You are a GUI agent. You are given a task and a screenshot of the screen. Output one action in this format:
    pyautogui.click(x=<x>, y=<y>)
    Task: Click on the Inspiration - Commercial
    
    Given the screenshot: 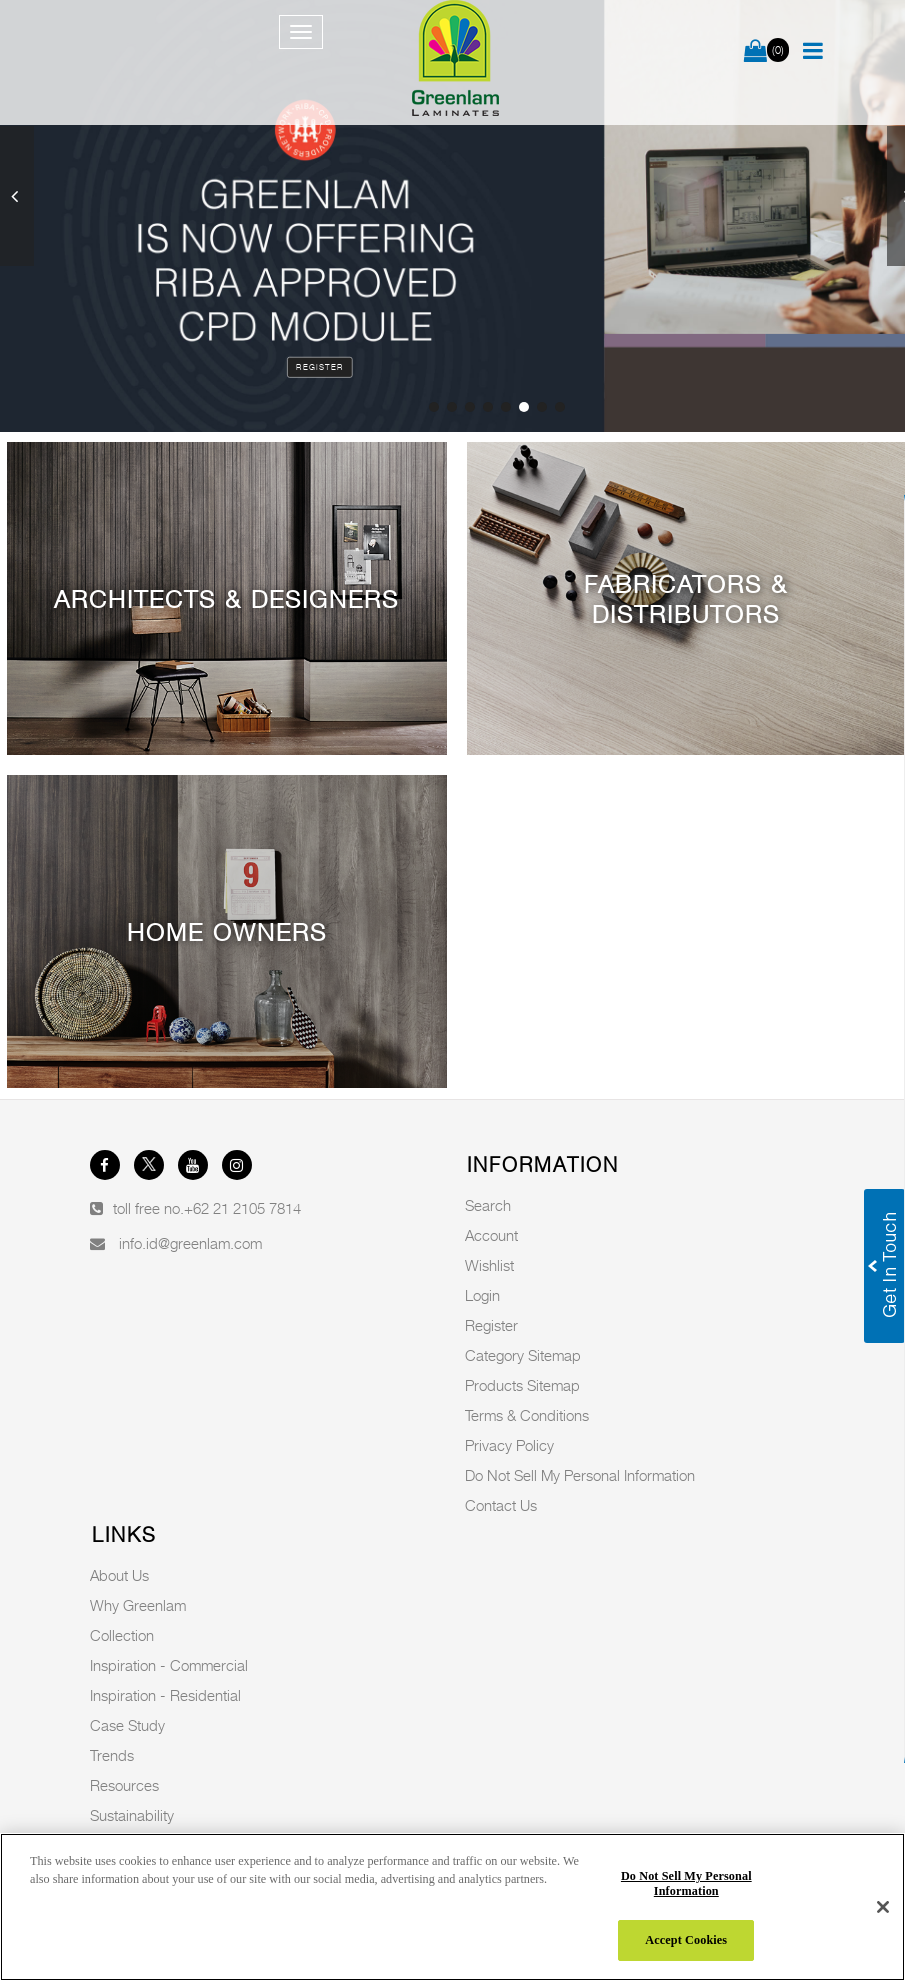 What is the action you would take?
    pyautogui.click(x=169, y=1665)
    